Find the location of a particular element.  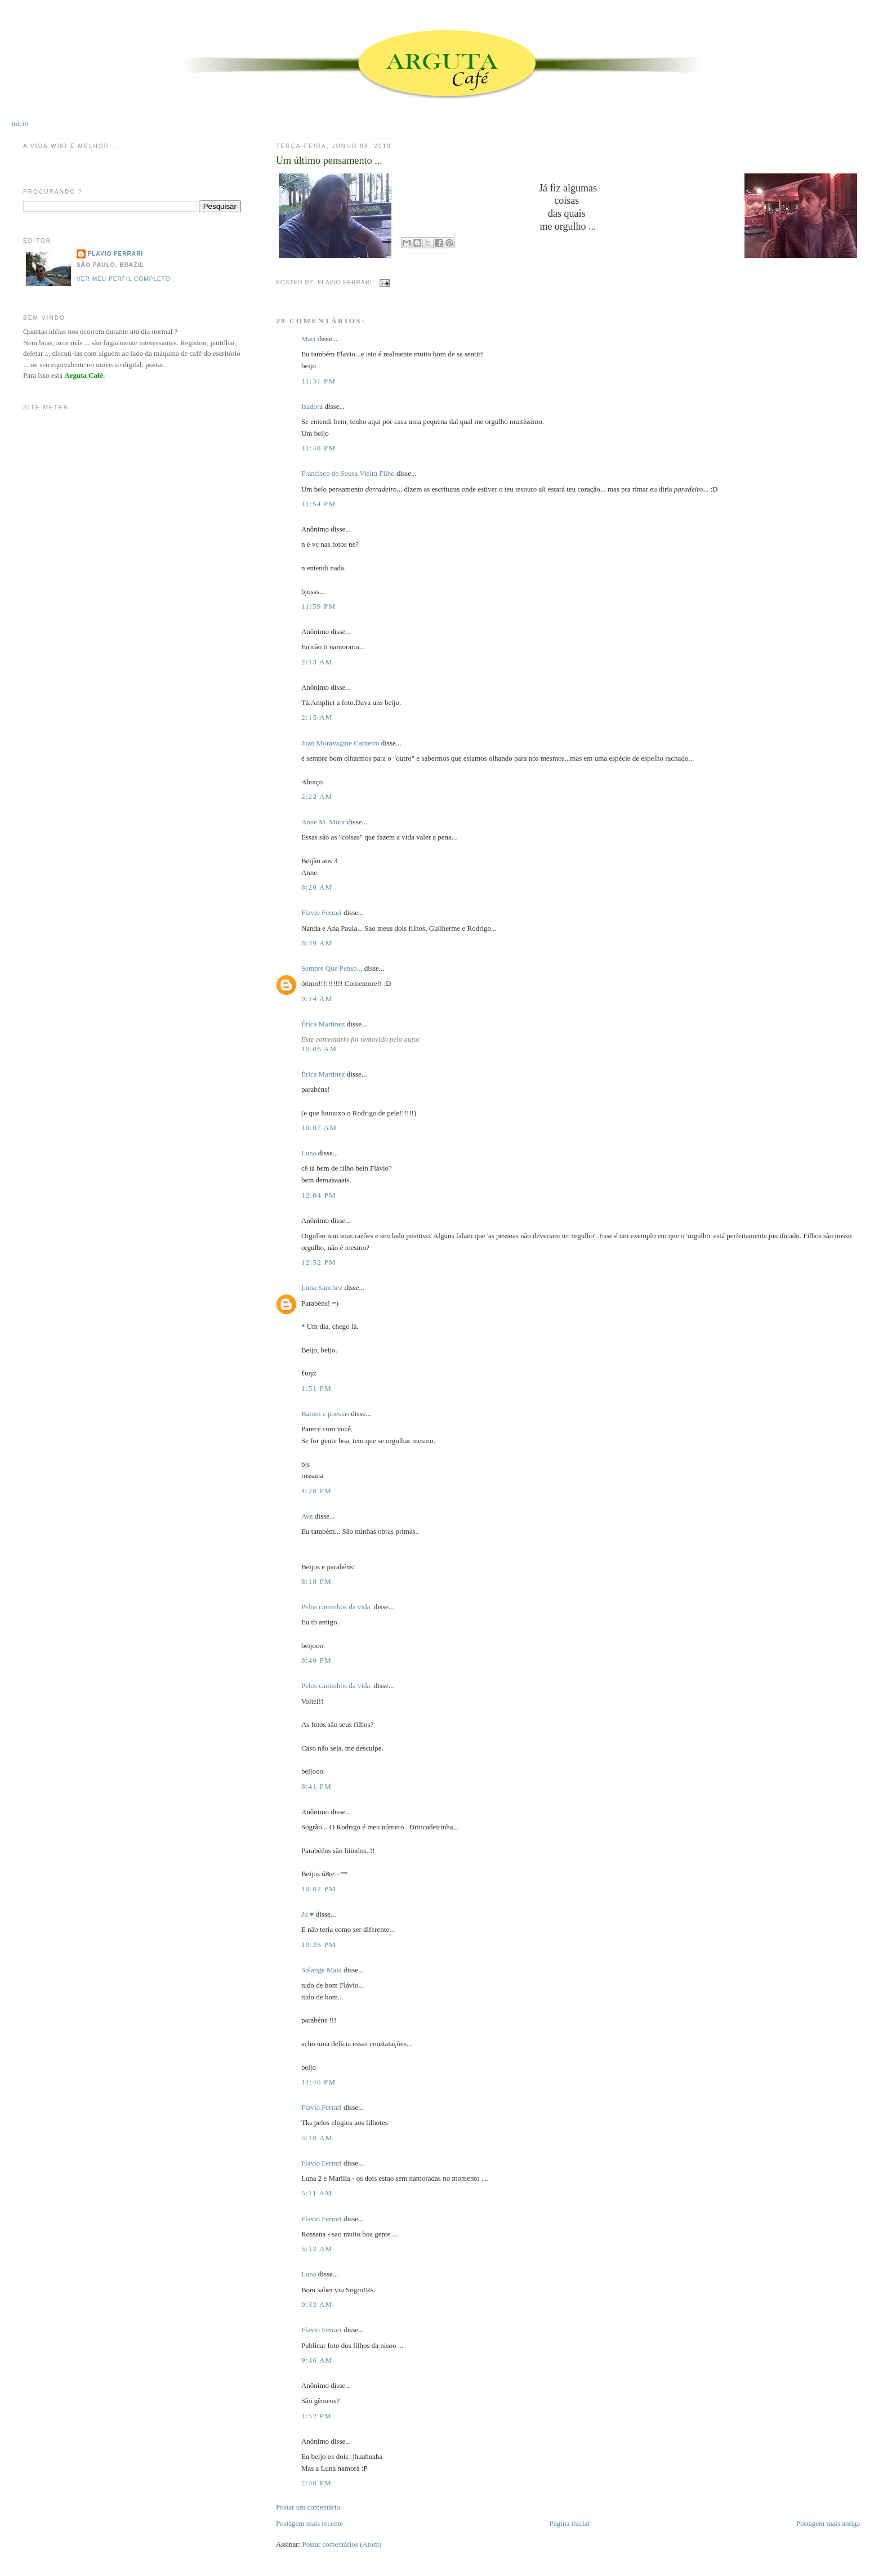

Pelos caminhos da vida. is located at coordinates (336, 1606).